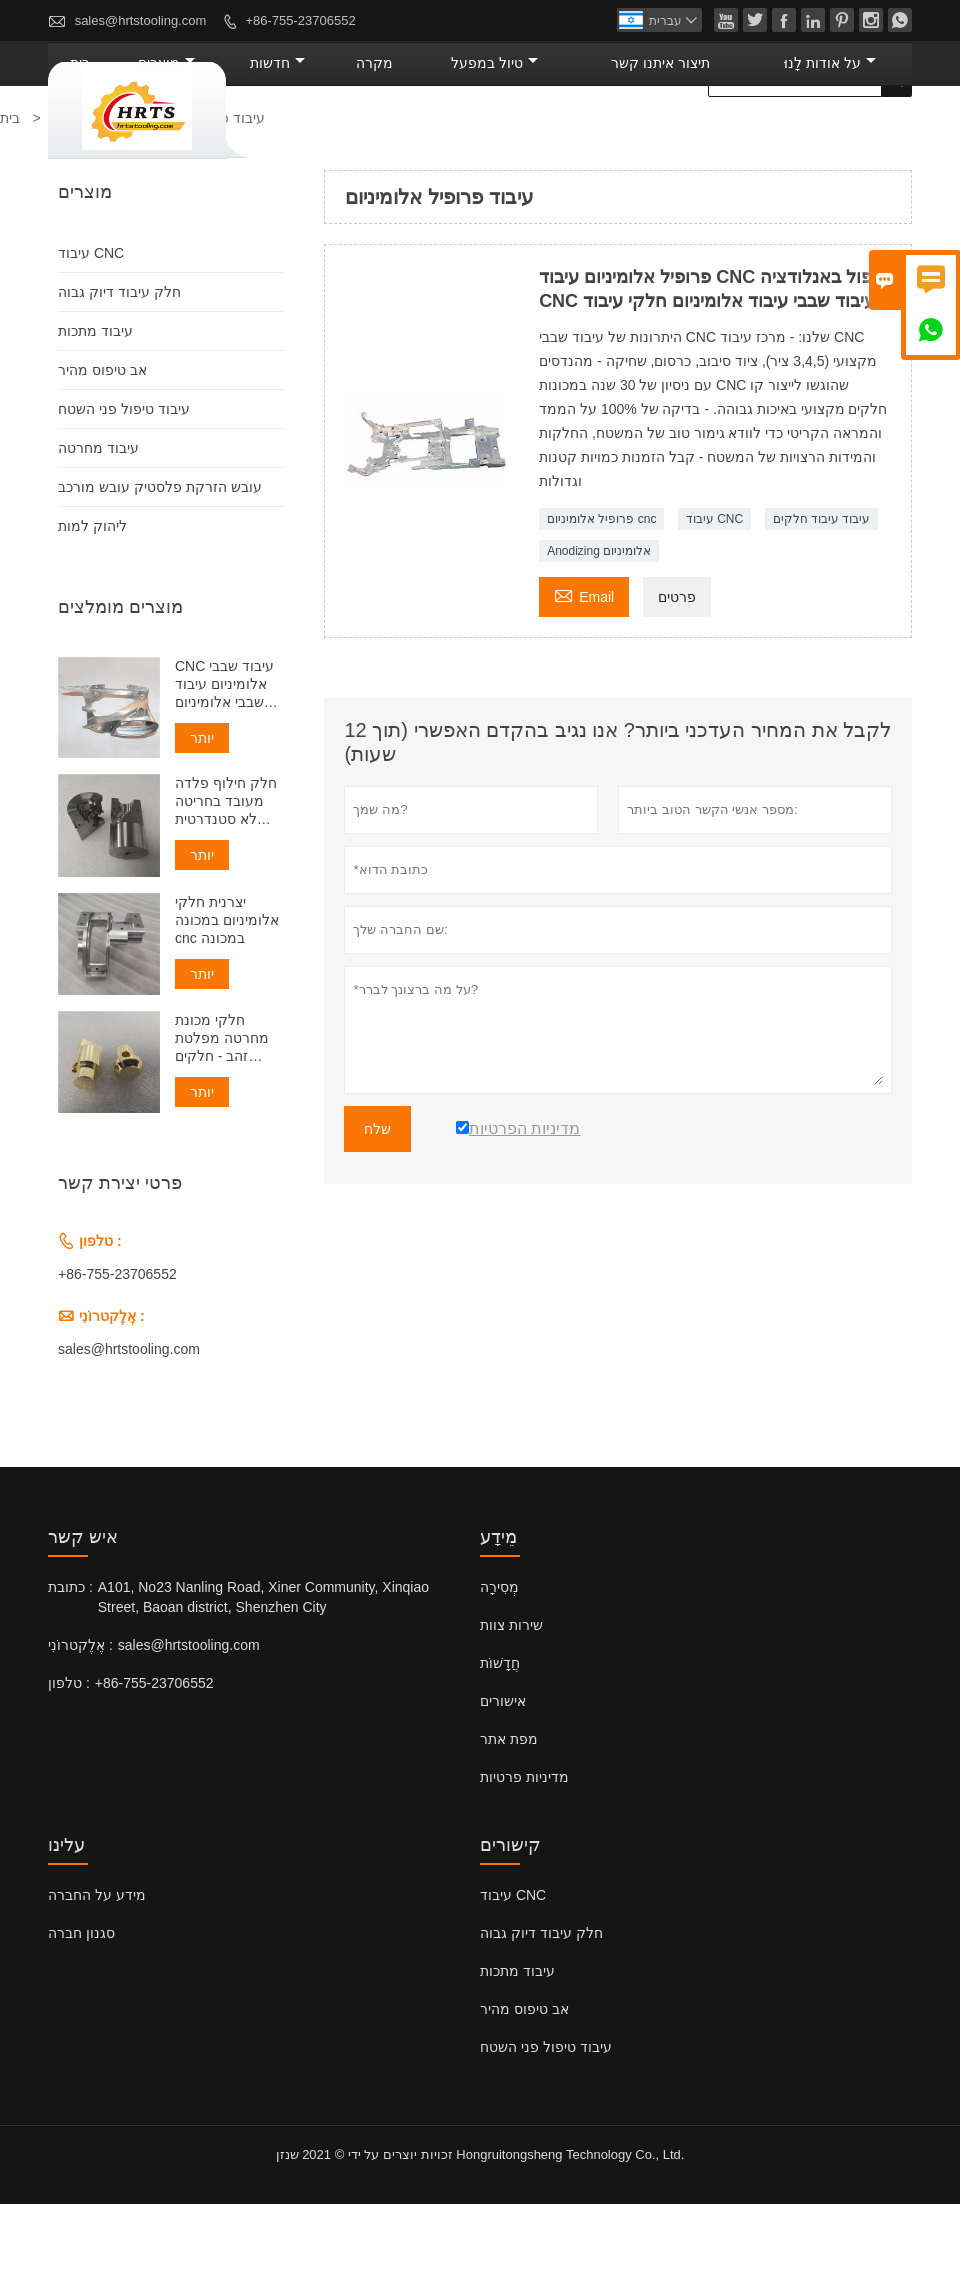 The image size is (960, 2276). I want to click on מדיניות פרטיות, so click(524, 1849).